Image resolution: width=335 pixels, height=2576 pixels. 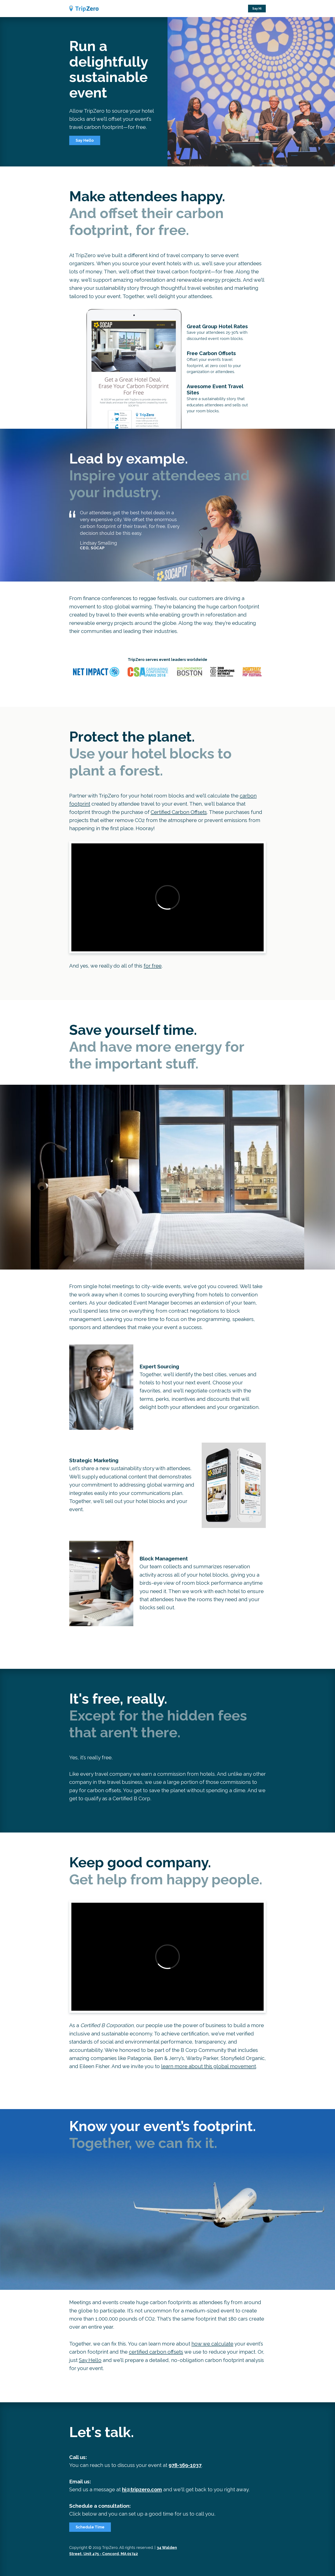 I want to click on for free, so click(x=153, y=966).